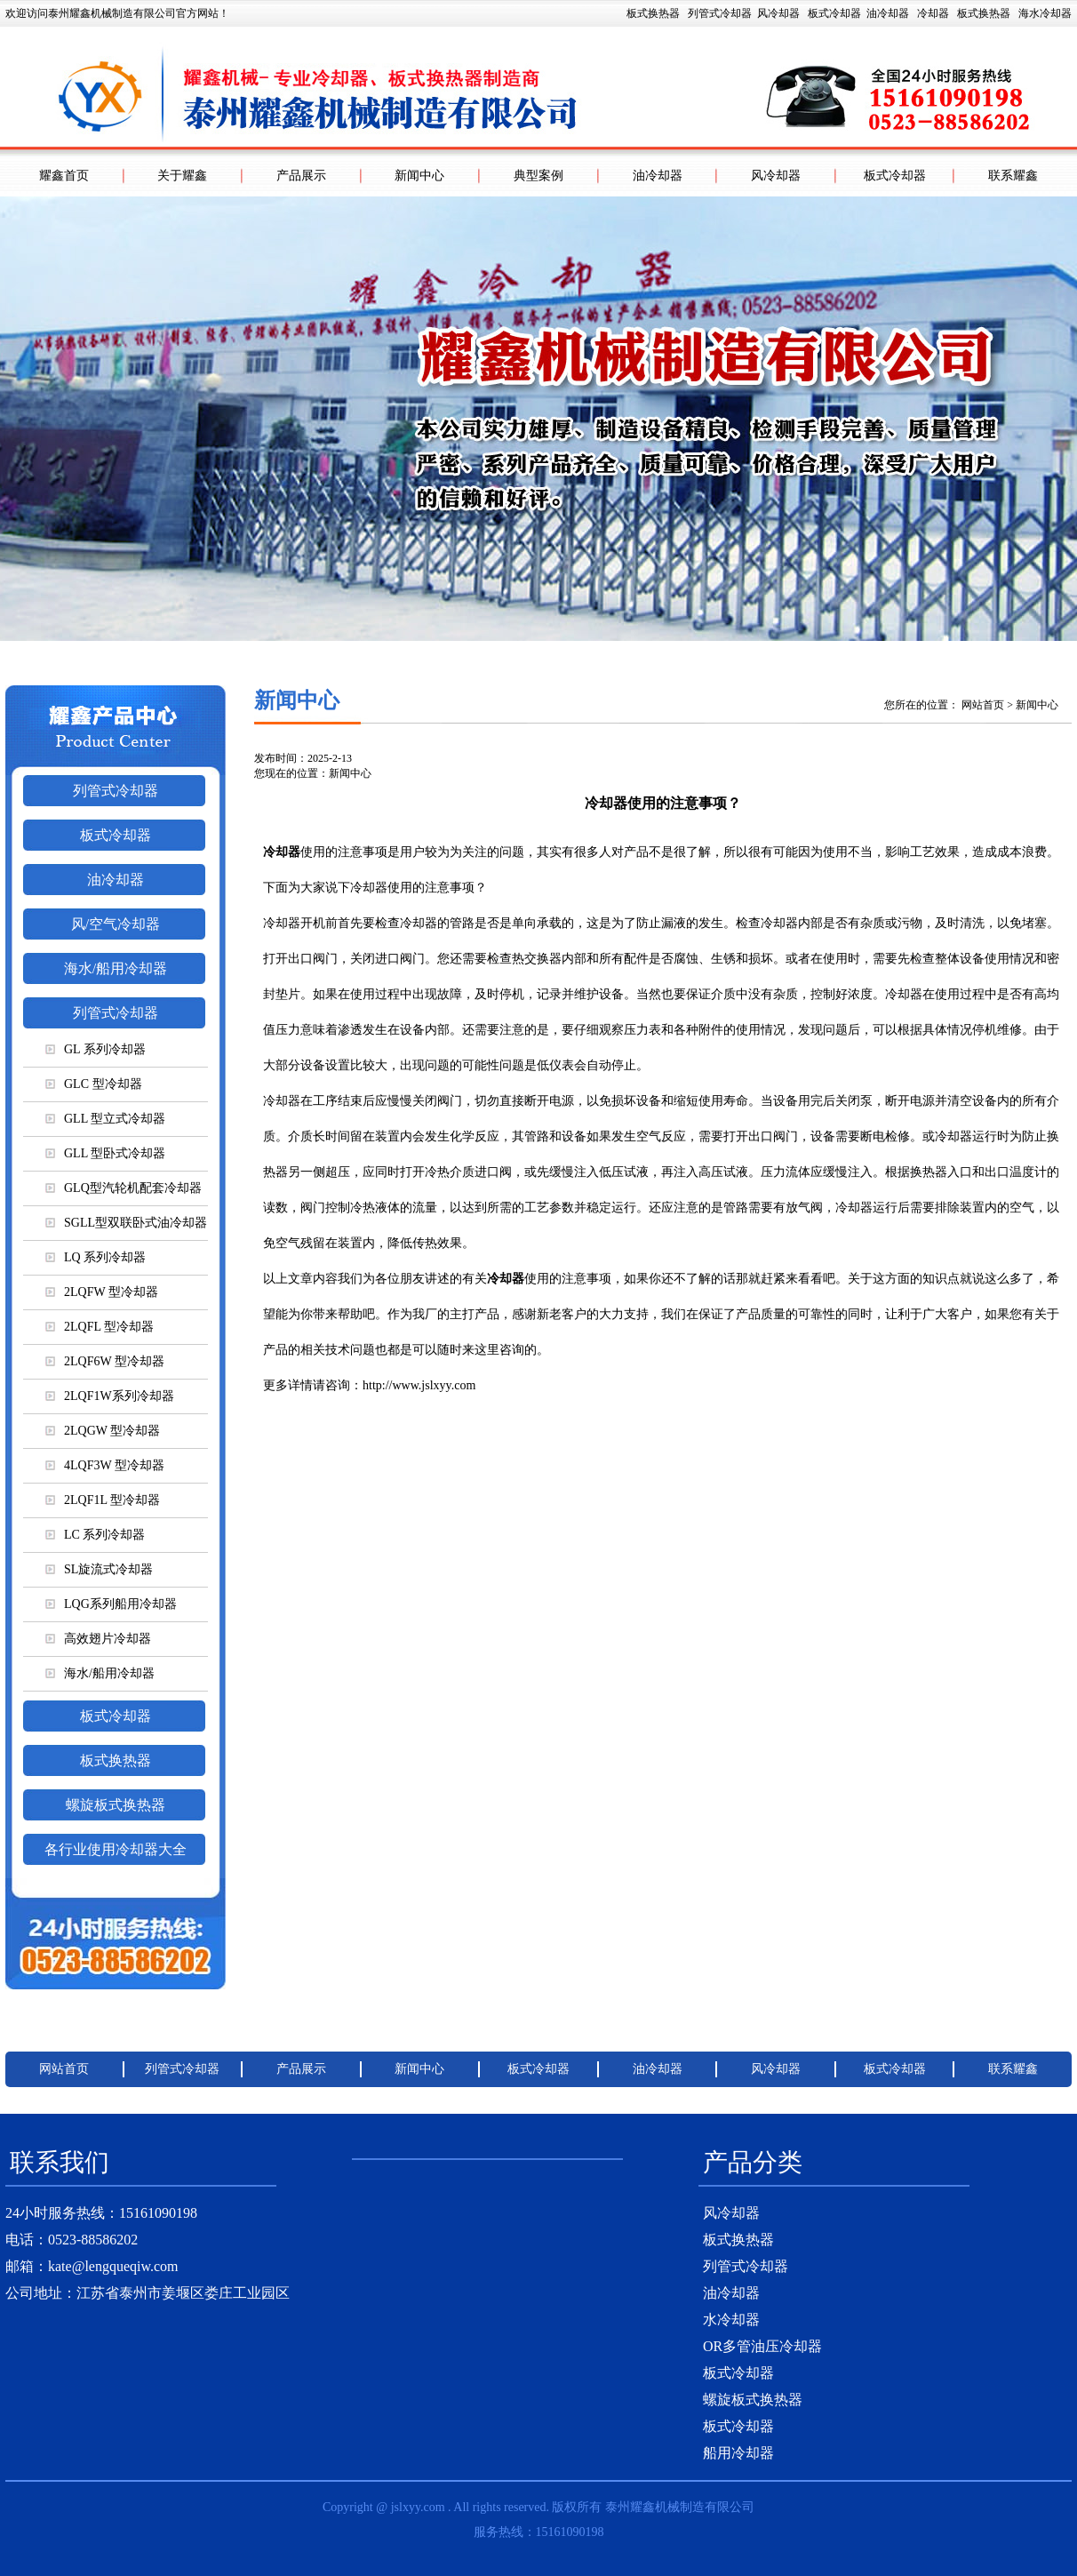  What do you see at coordinates (115, 924) in the screenshot?
I see `风/空气冷却器` at bounding box center [115, 924].